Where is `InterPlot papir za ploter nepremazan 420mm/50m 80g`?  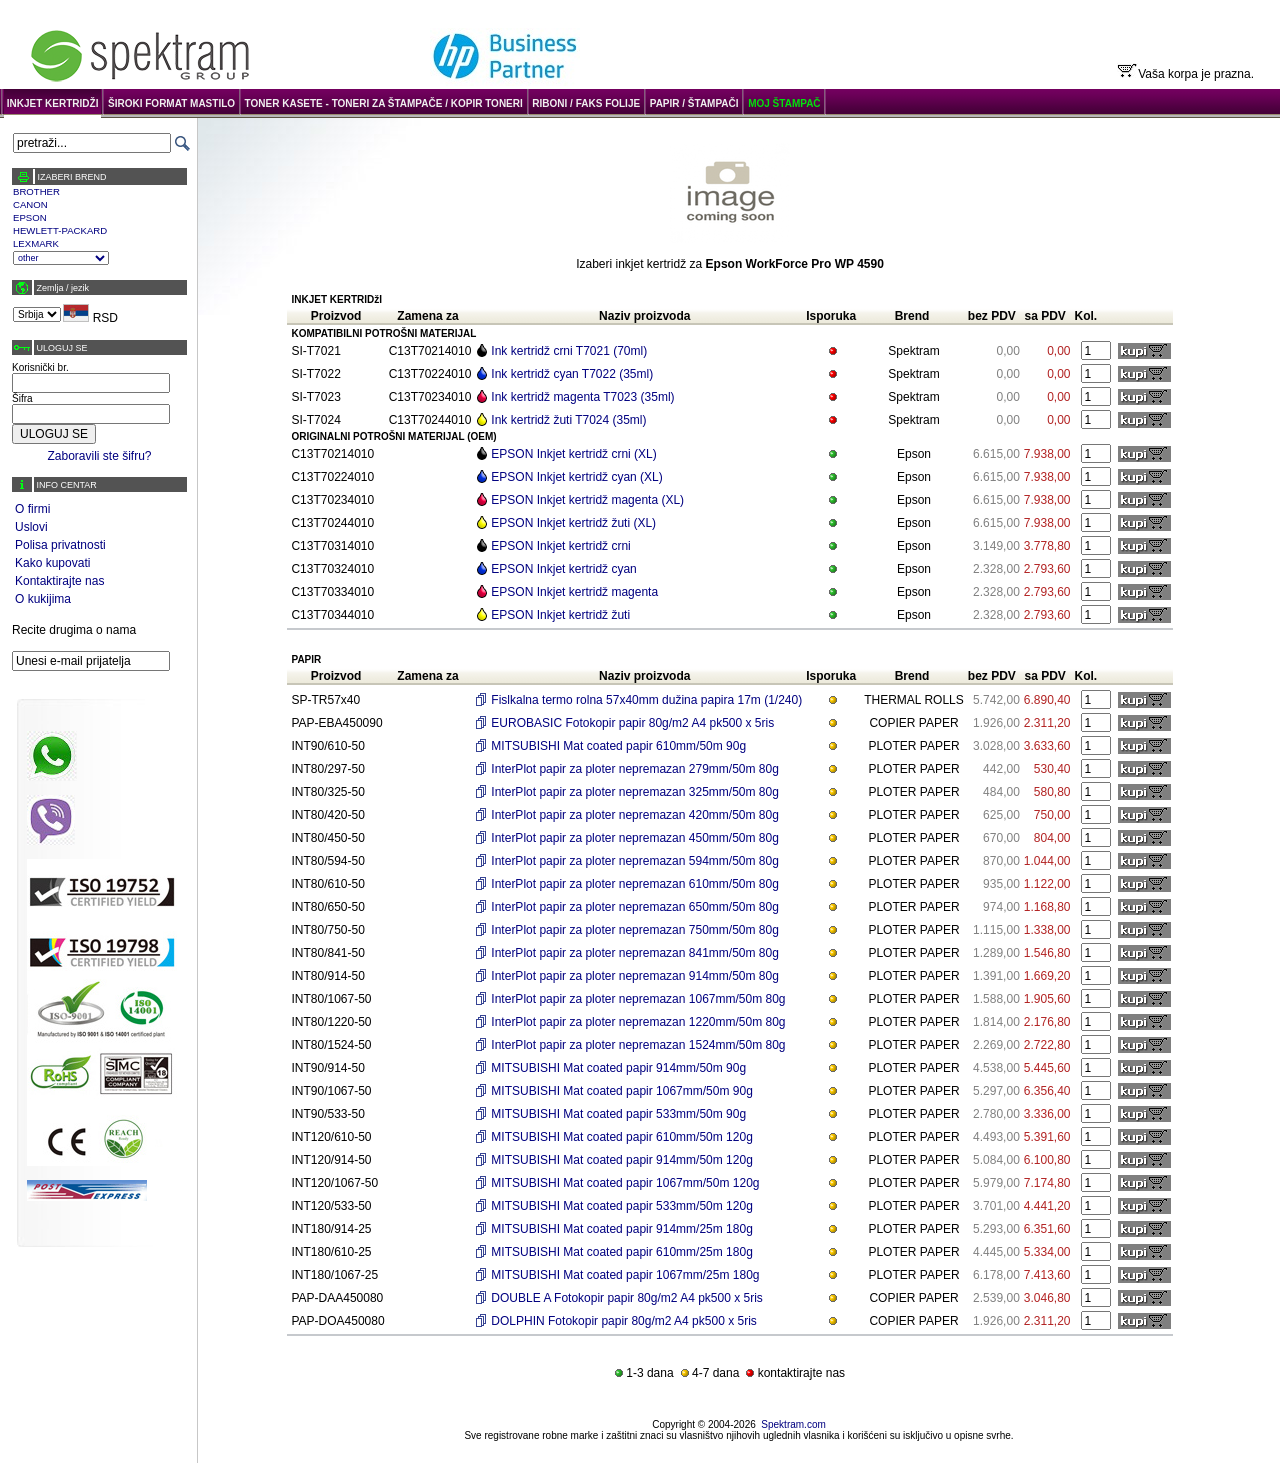
InterPlot papir za ploter nepremazan 420mm/50m 80g is located at coordinates (635, 815).